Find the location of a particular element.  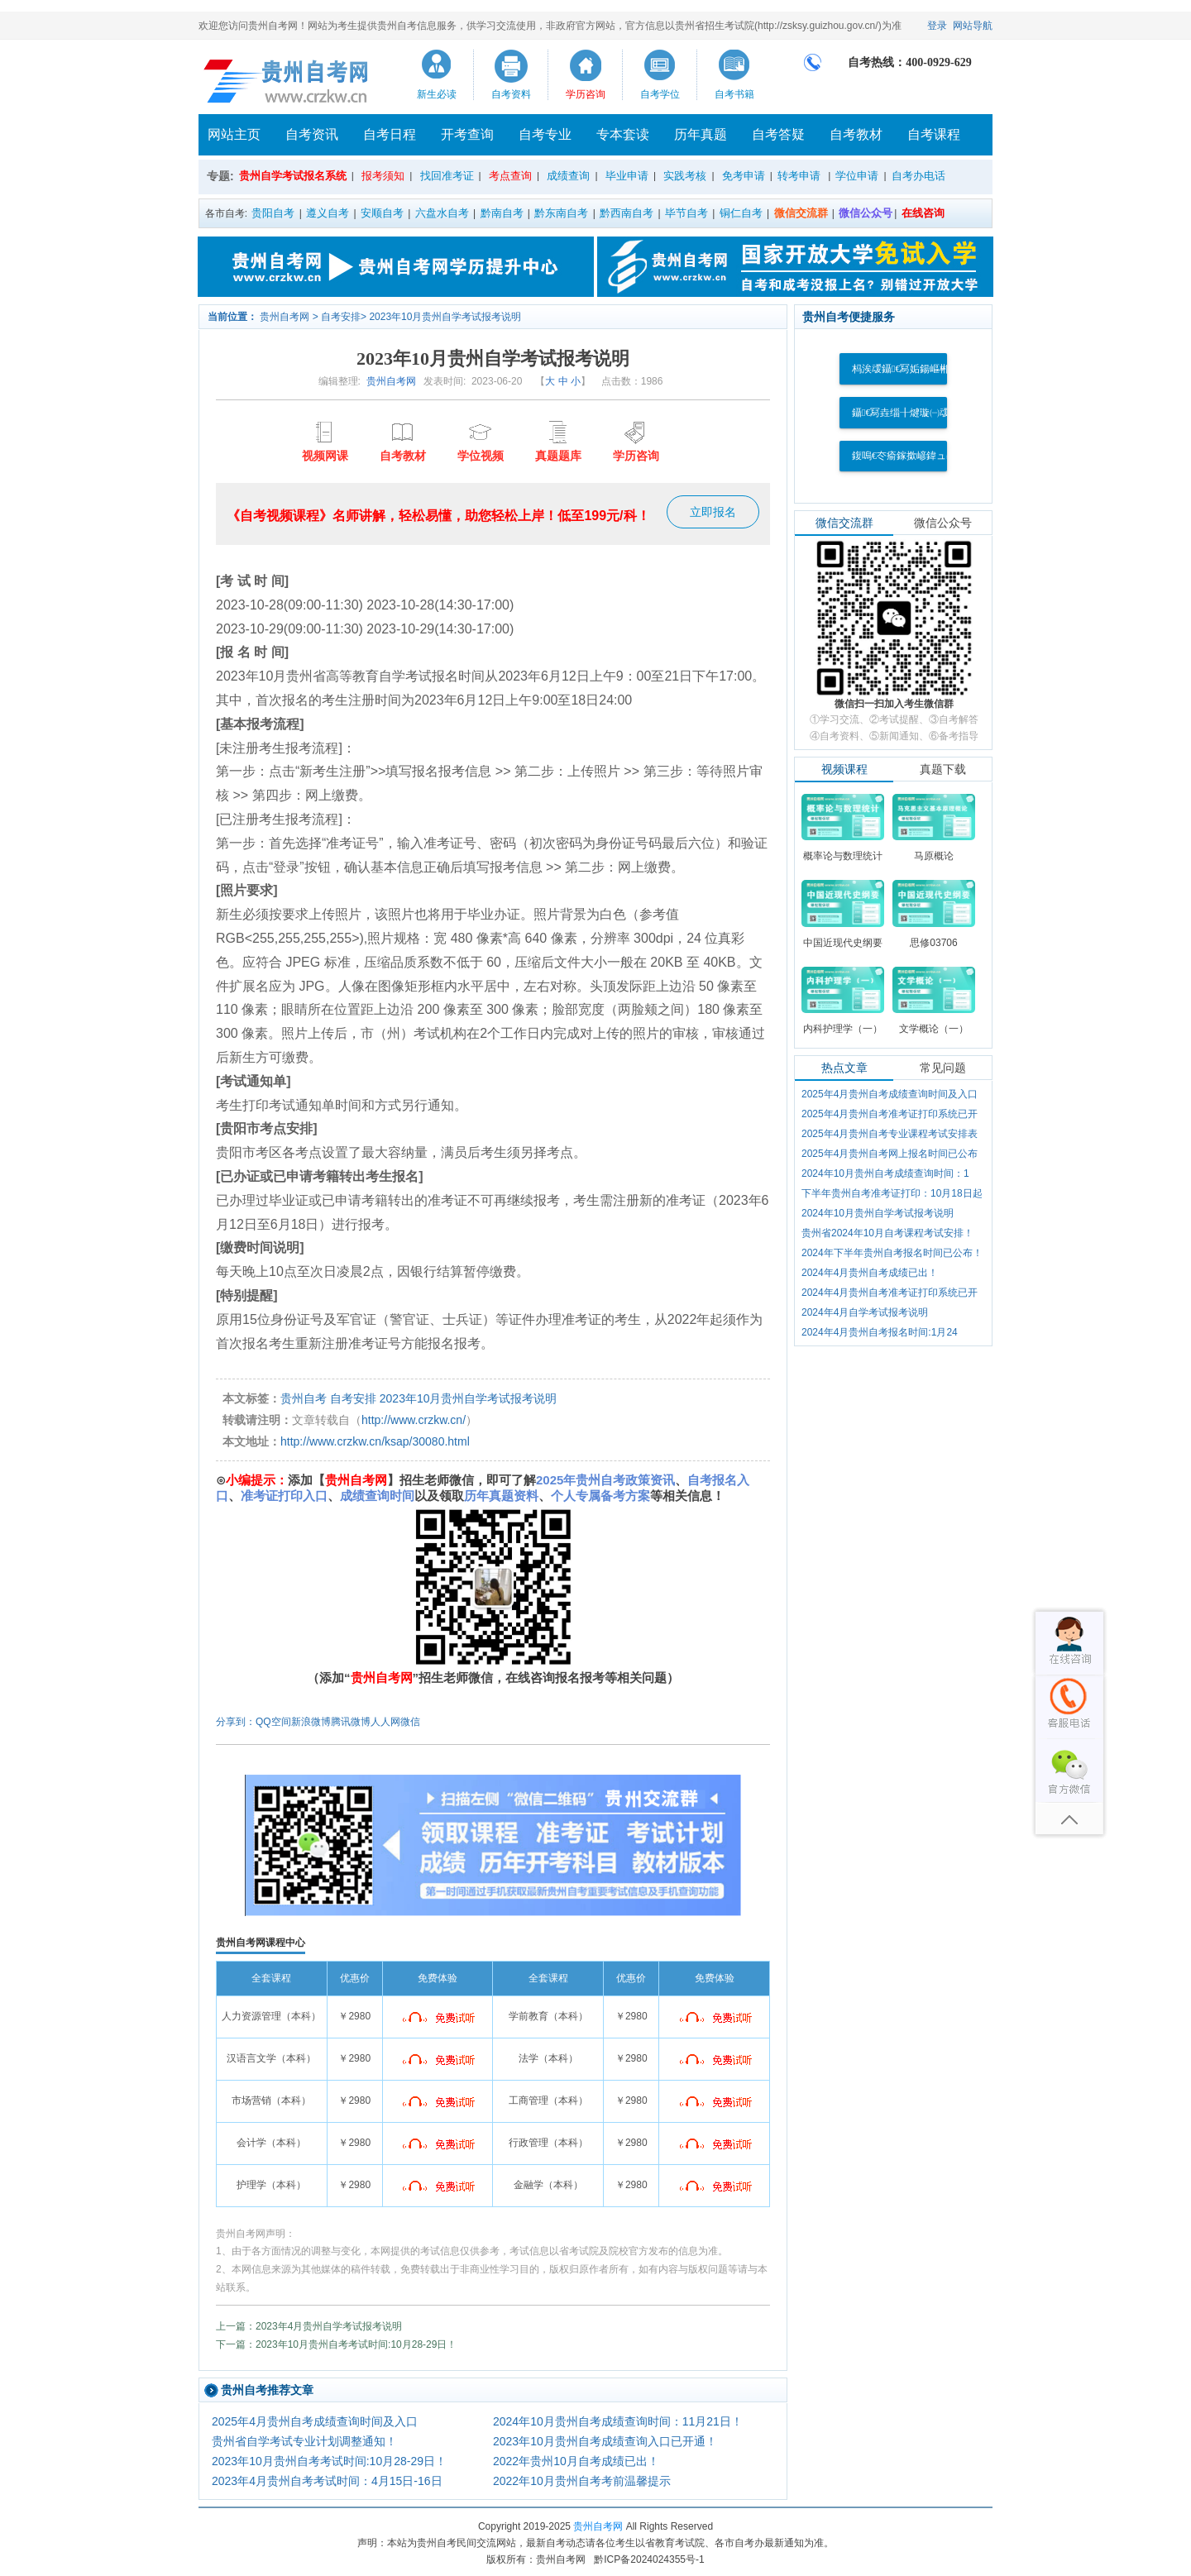

2023年10月贵州自考考试时间:10月28-29日！ is located at coordinates (329, 2461).